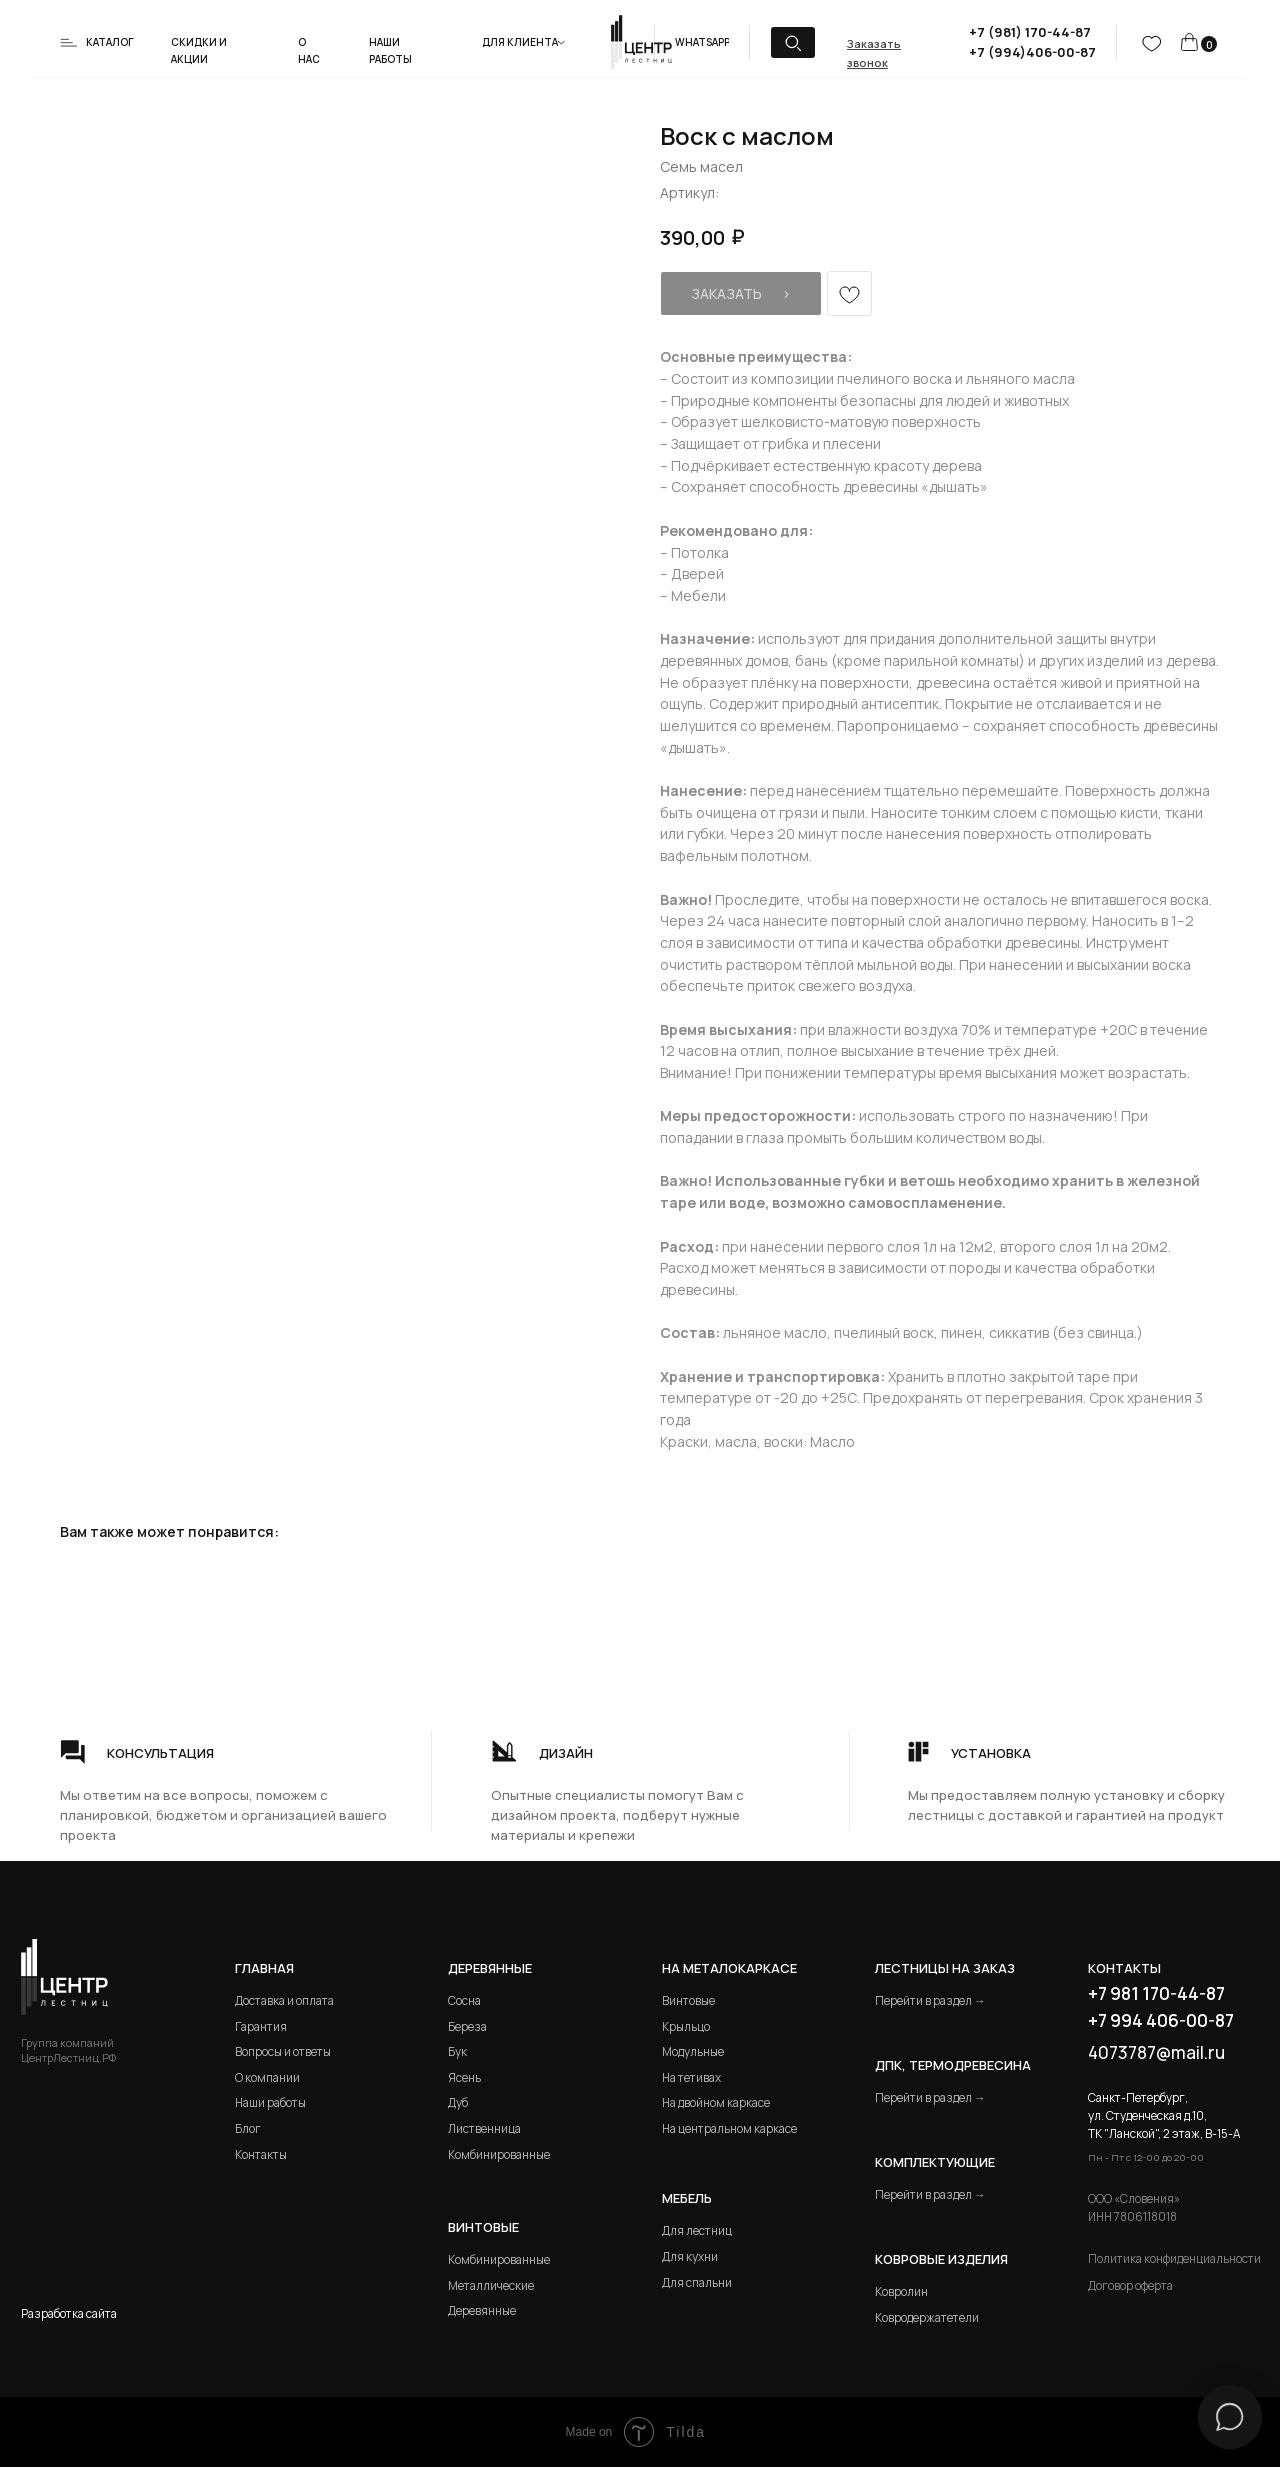  Describe the element at coordinates (697, 2230) in the screenshot. I see `Для лестниц` at that location.